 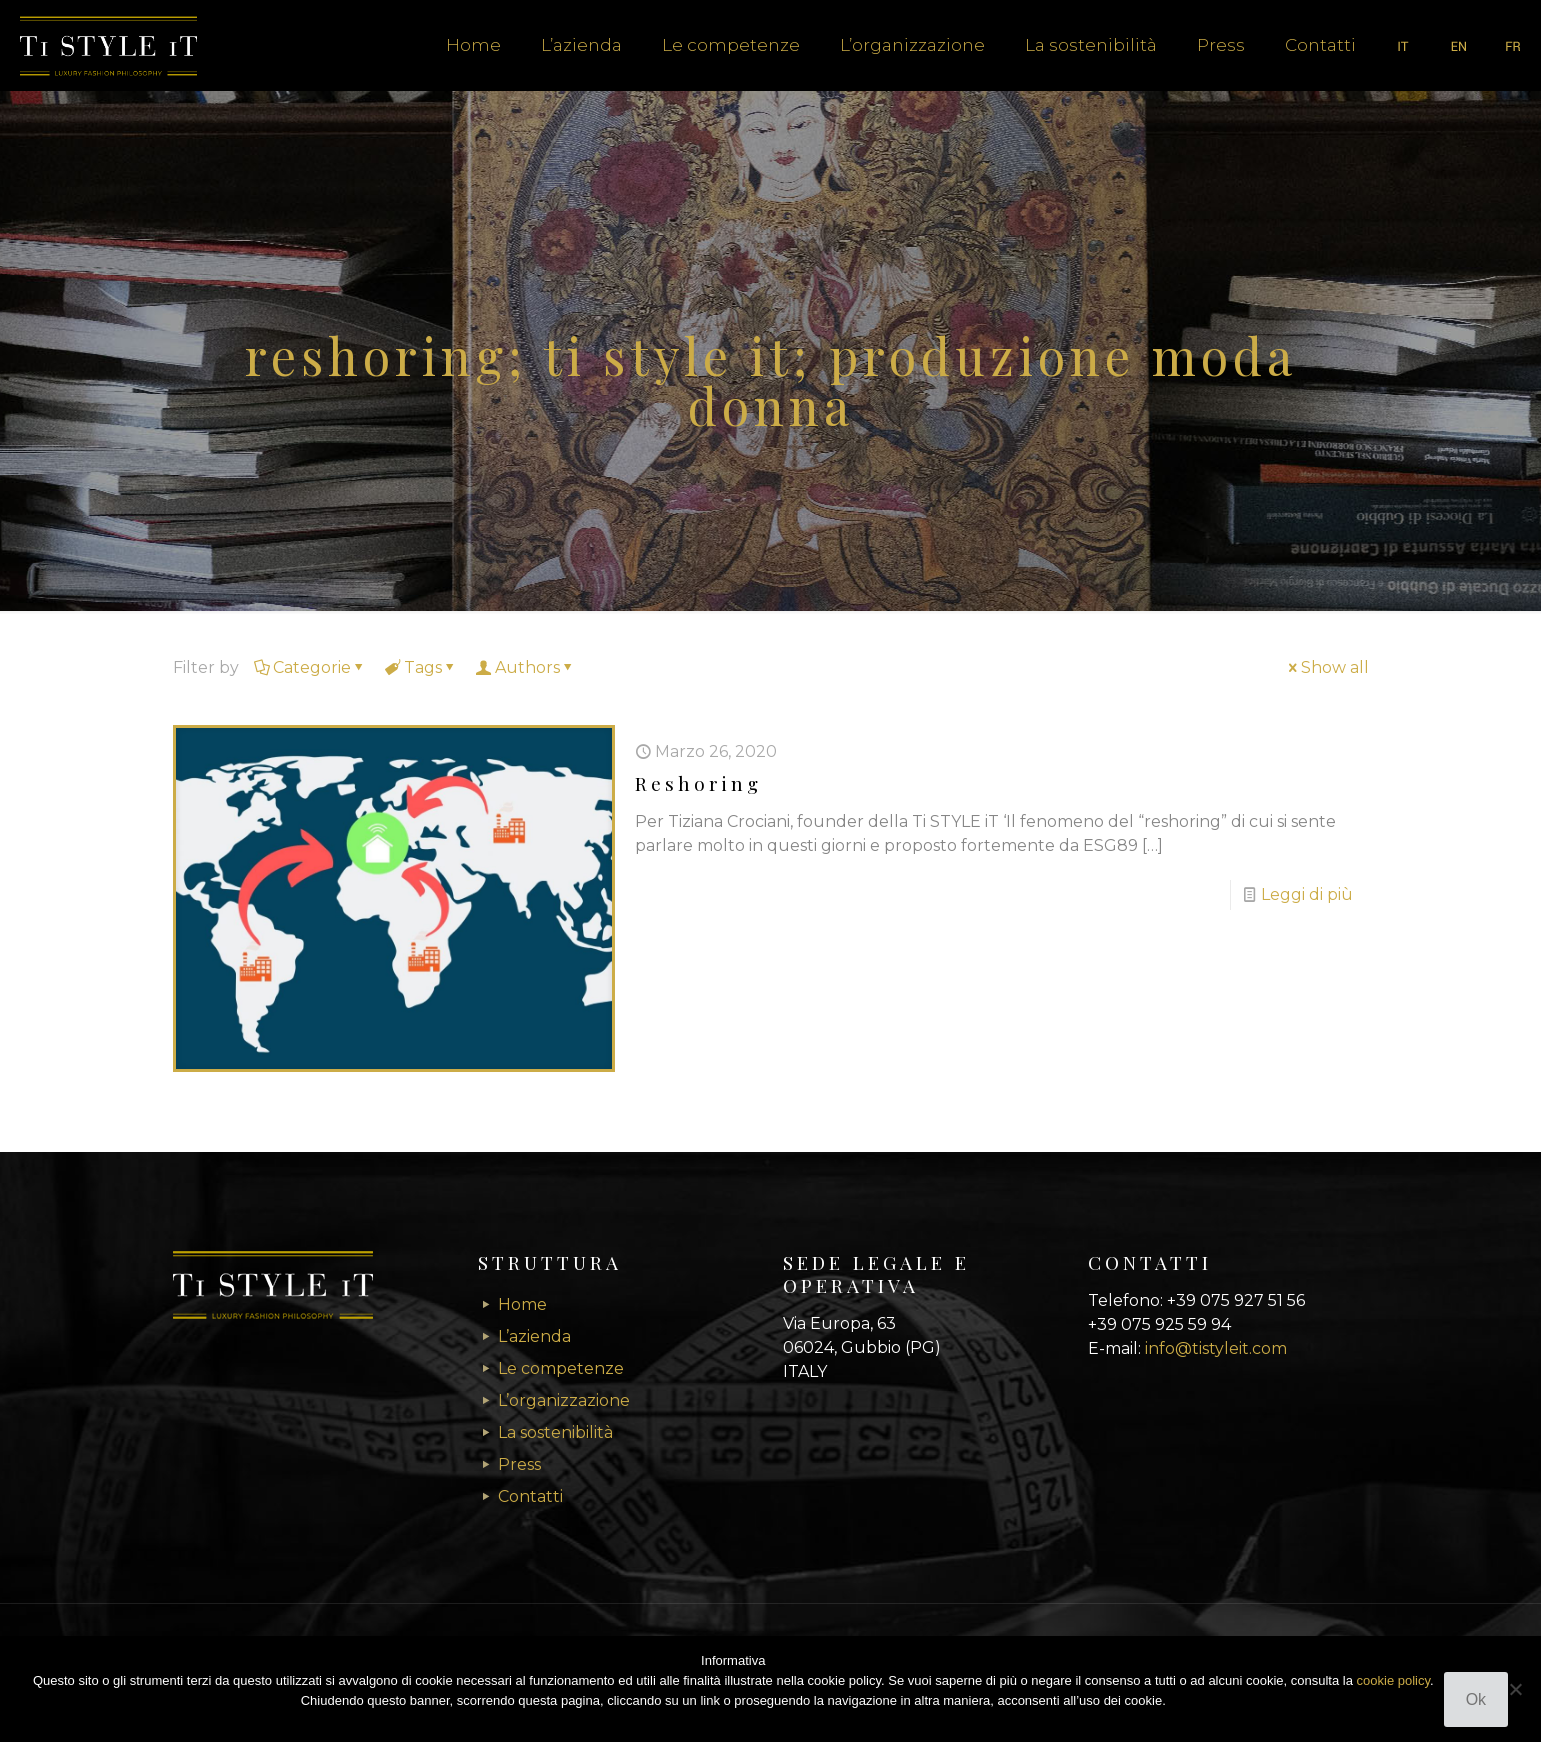 I want to click on Categorie, so click(x=310, y=667).